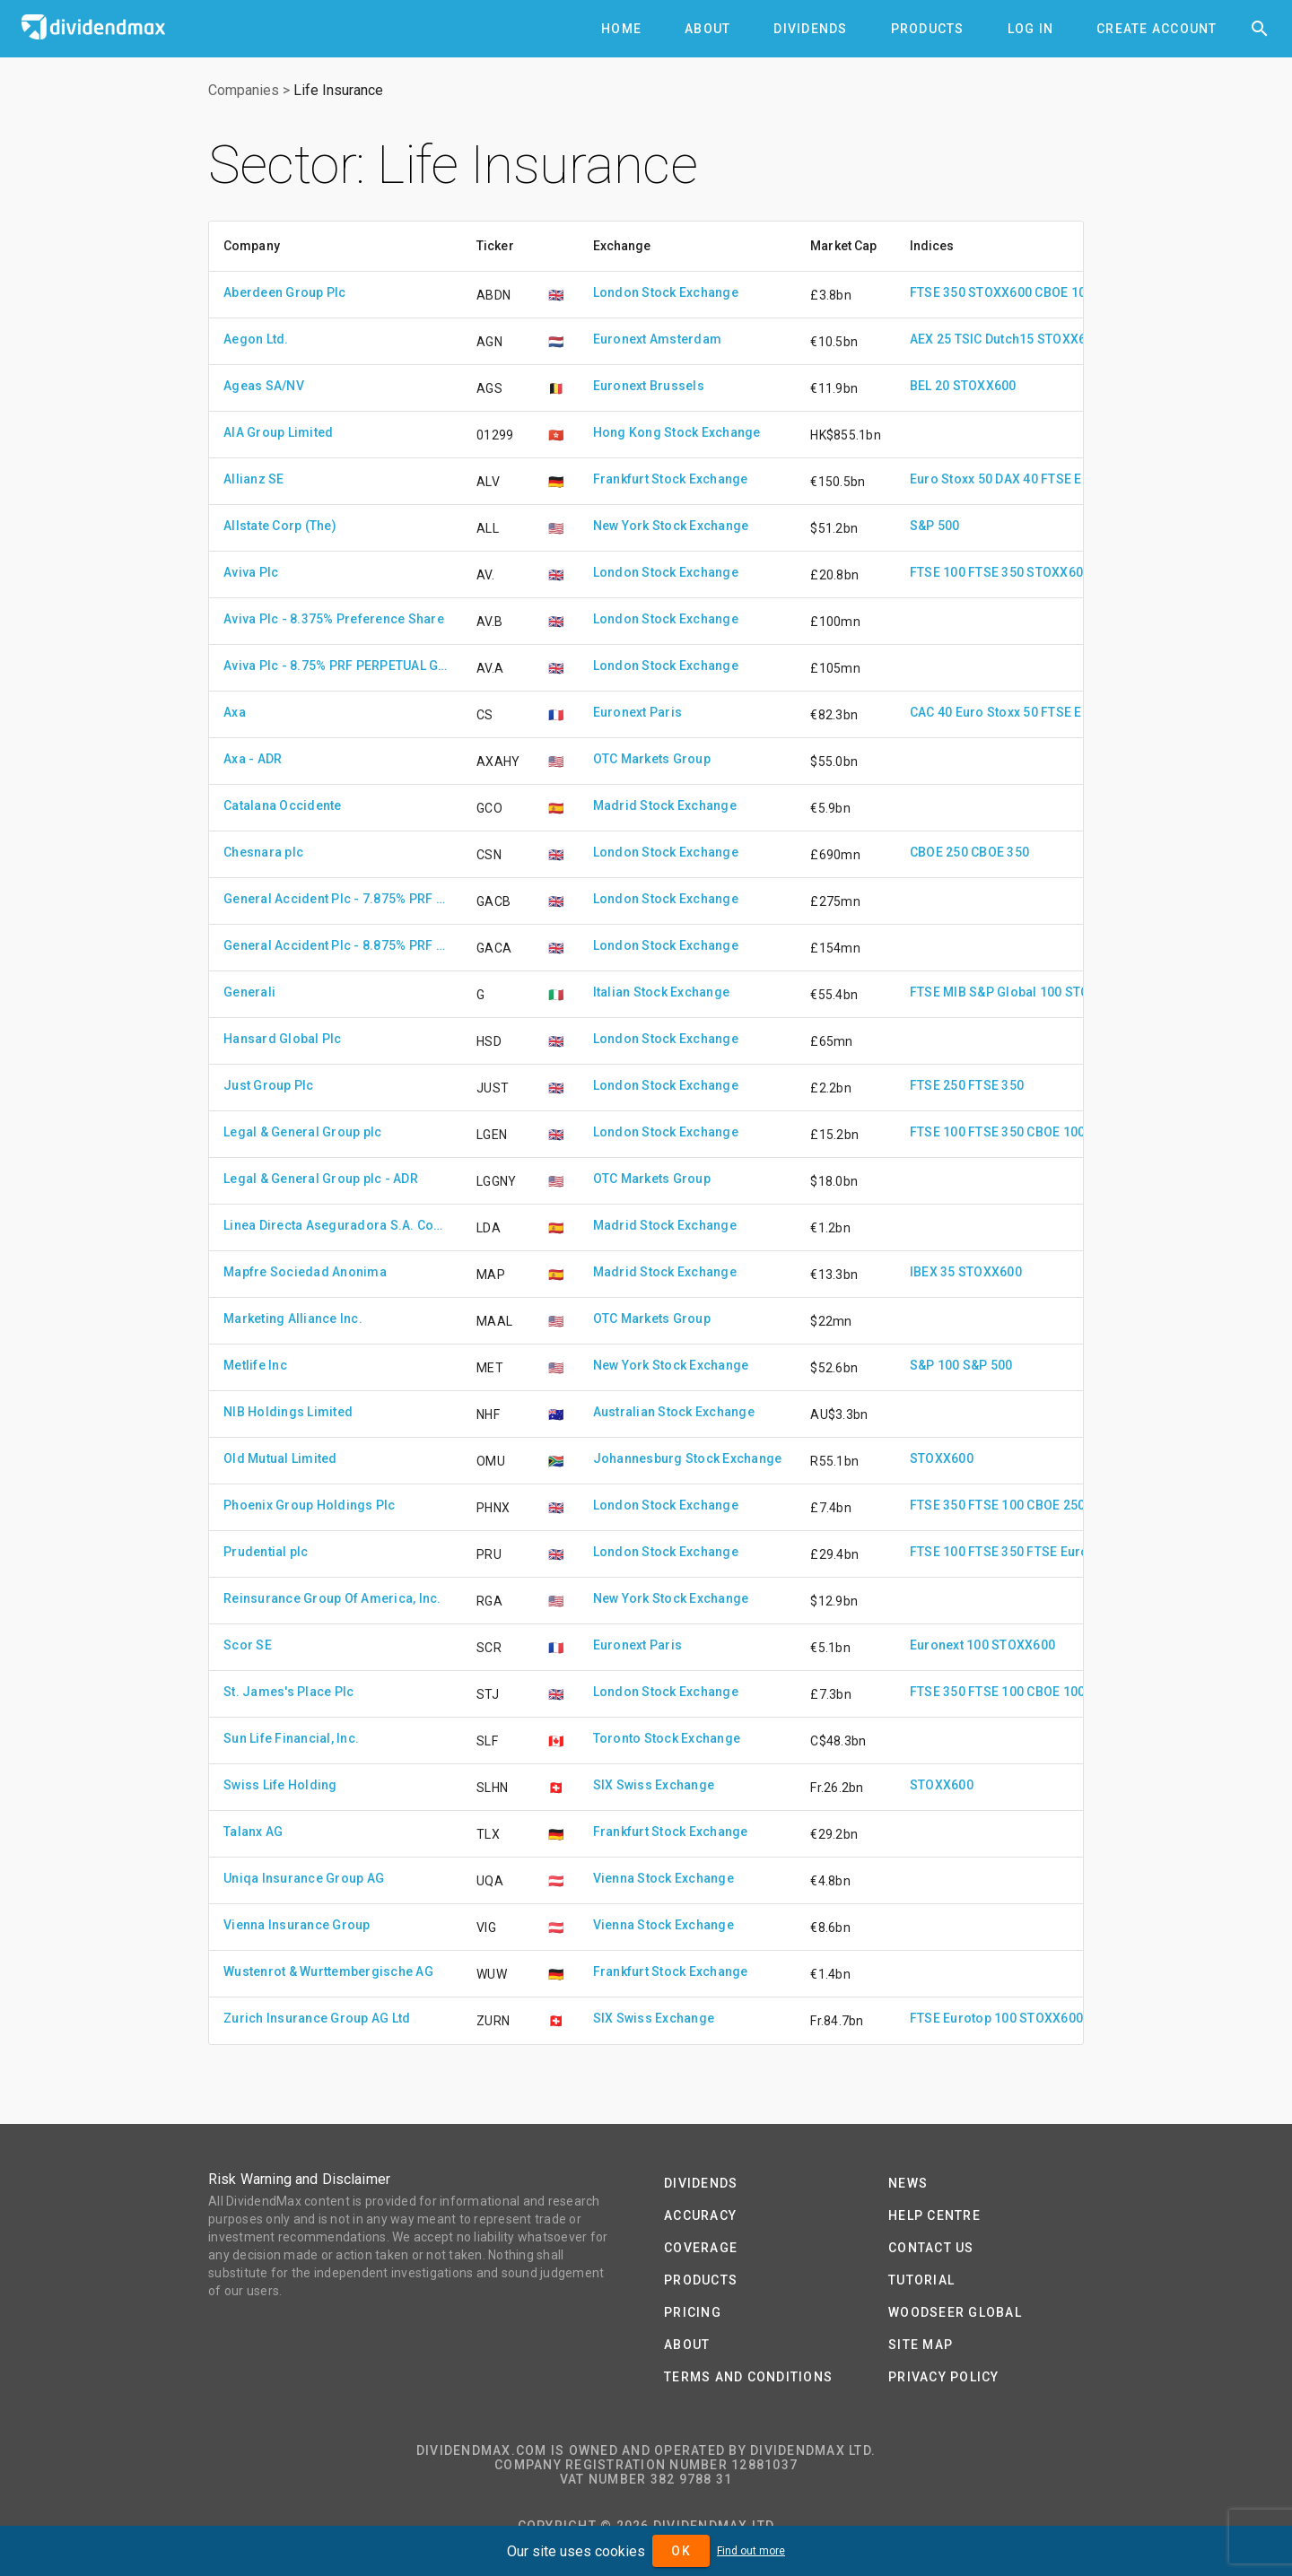  What do you see at coordinates (939, 852) in the screenshot?
I see `CBOE 250` at bounding box center [939, 852].